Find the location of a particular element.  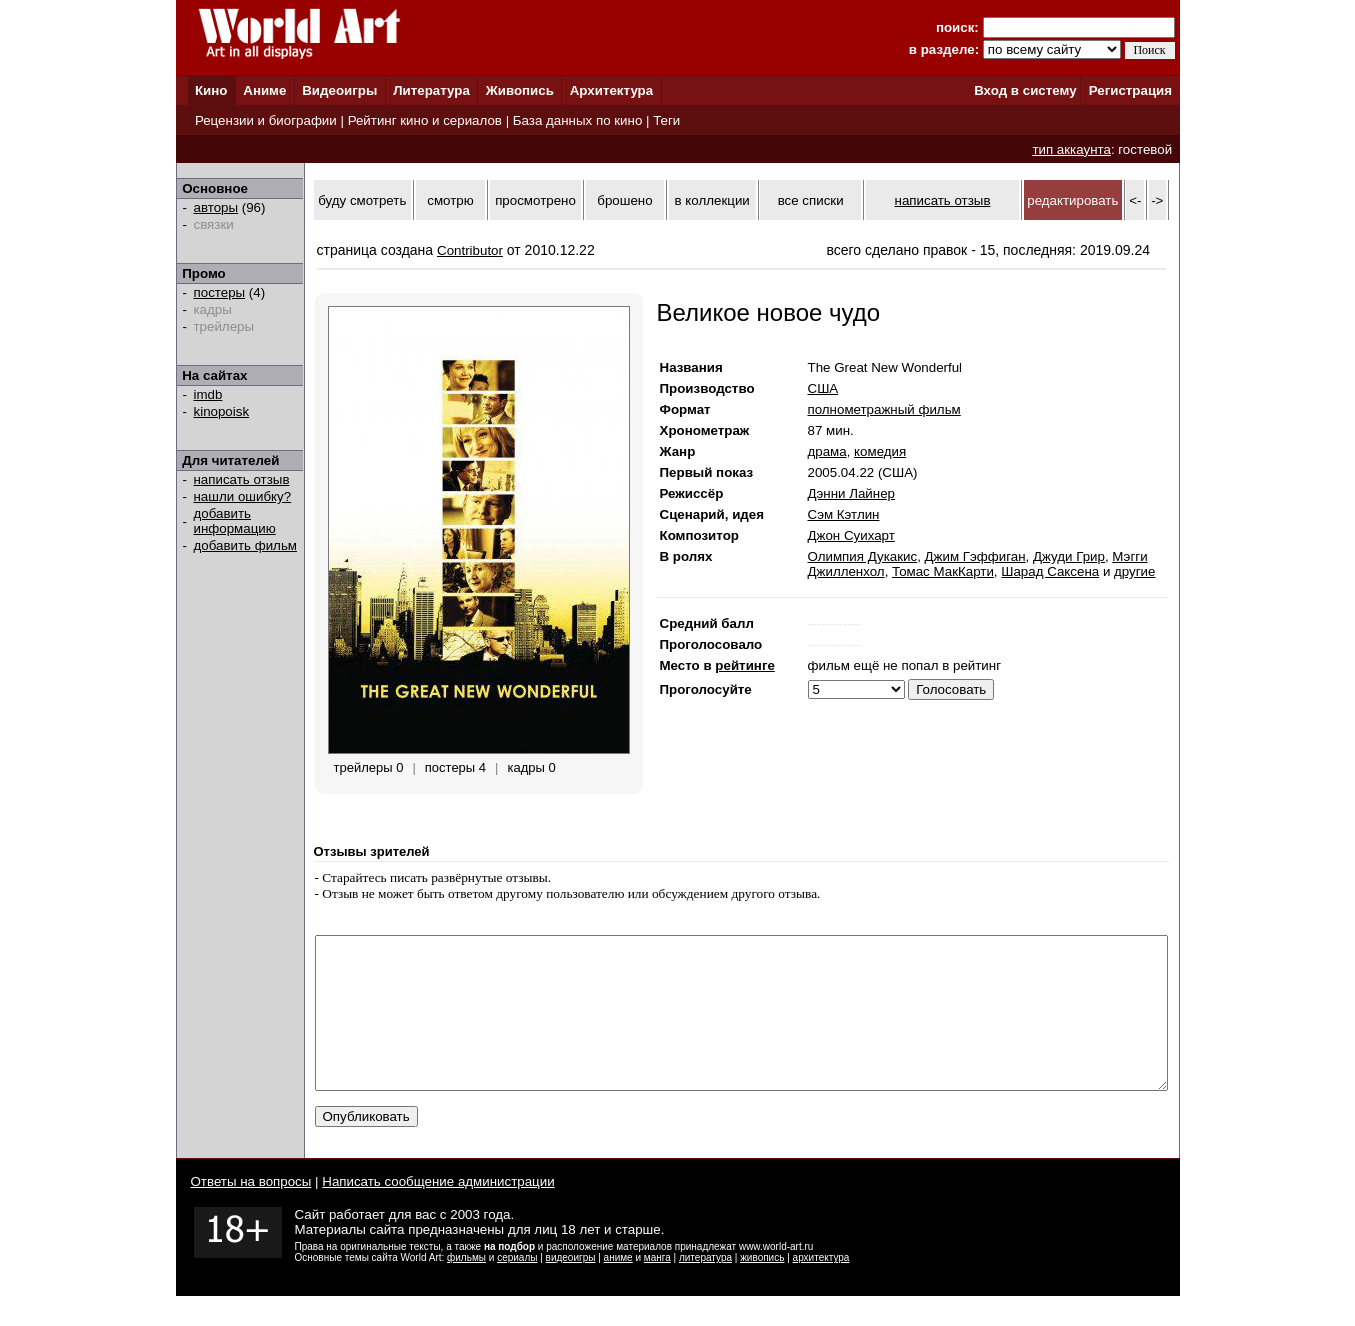

Томас МакКарти is located at coordinates (943, 571).